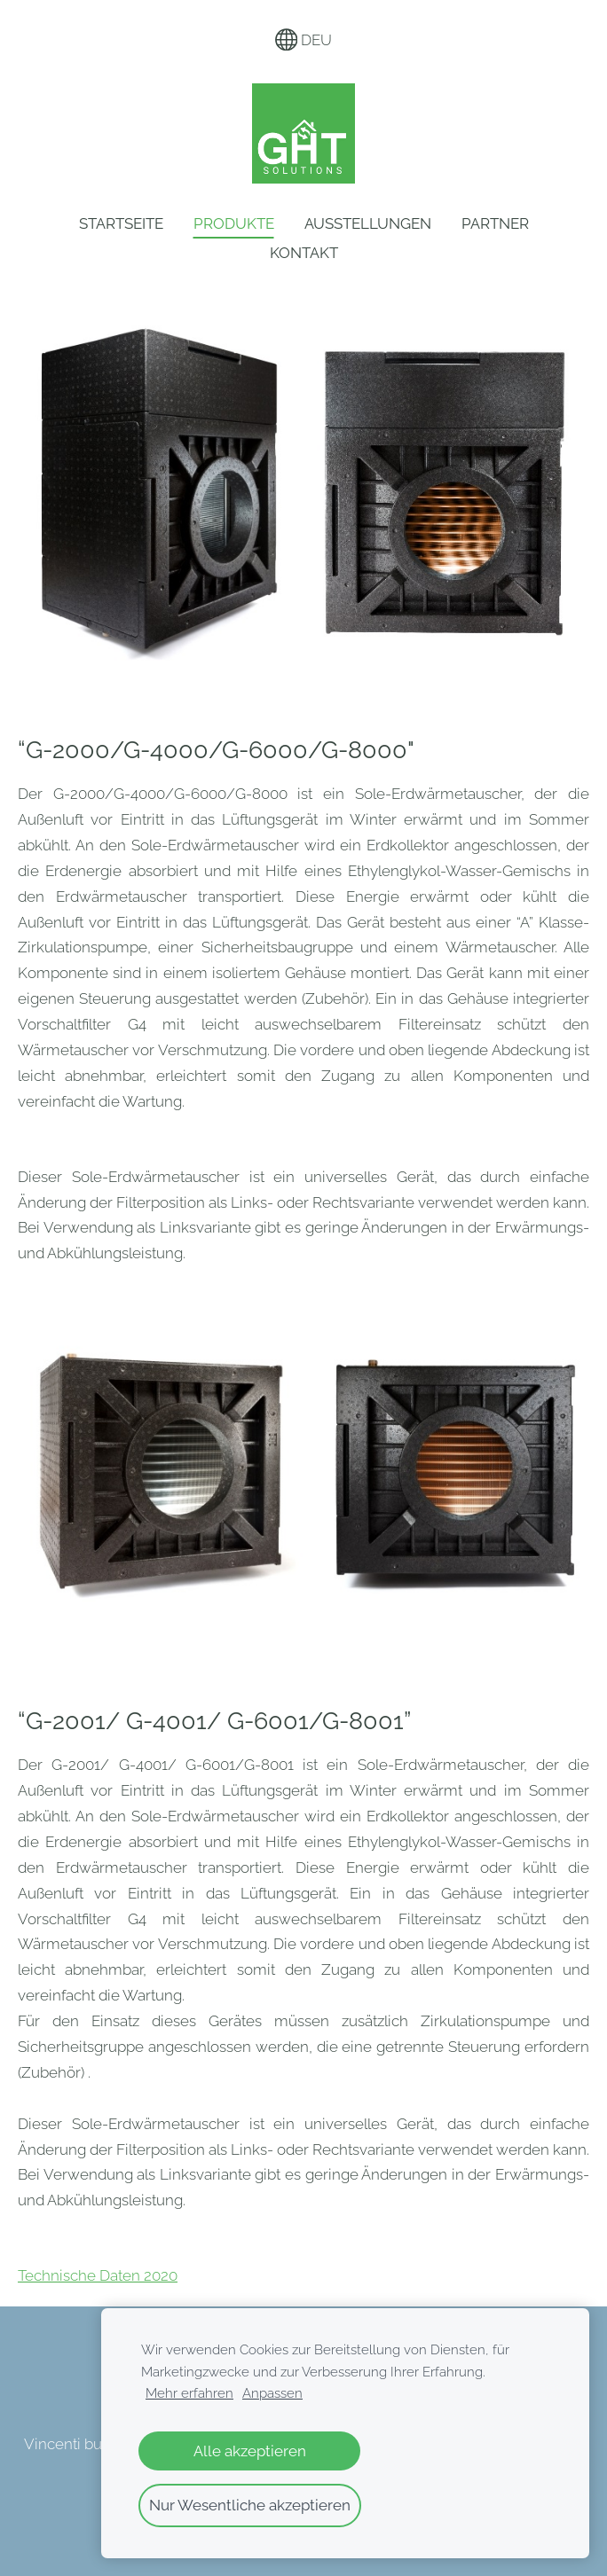 This screenshot has height=2576, width=607. What do you see at coordinates (495, 223) in the screenshot?
I see `Partner [menuitem]` at bounding box center [495, 223].